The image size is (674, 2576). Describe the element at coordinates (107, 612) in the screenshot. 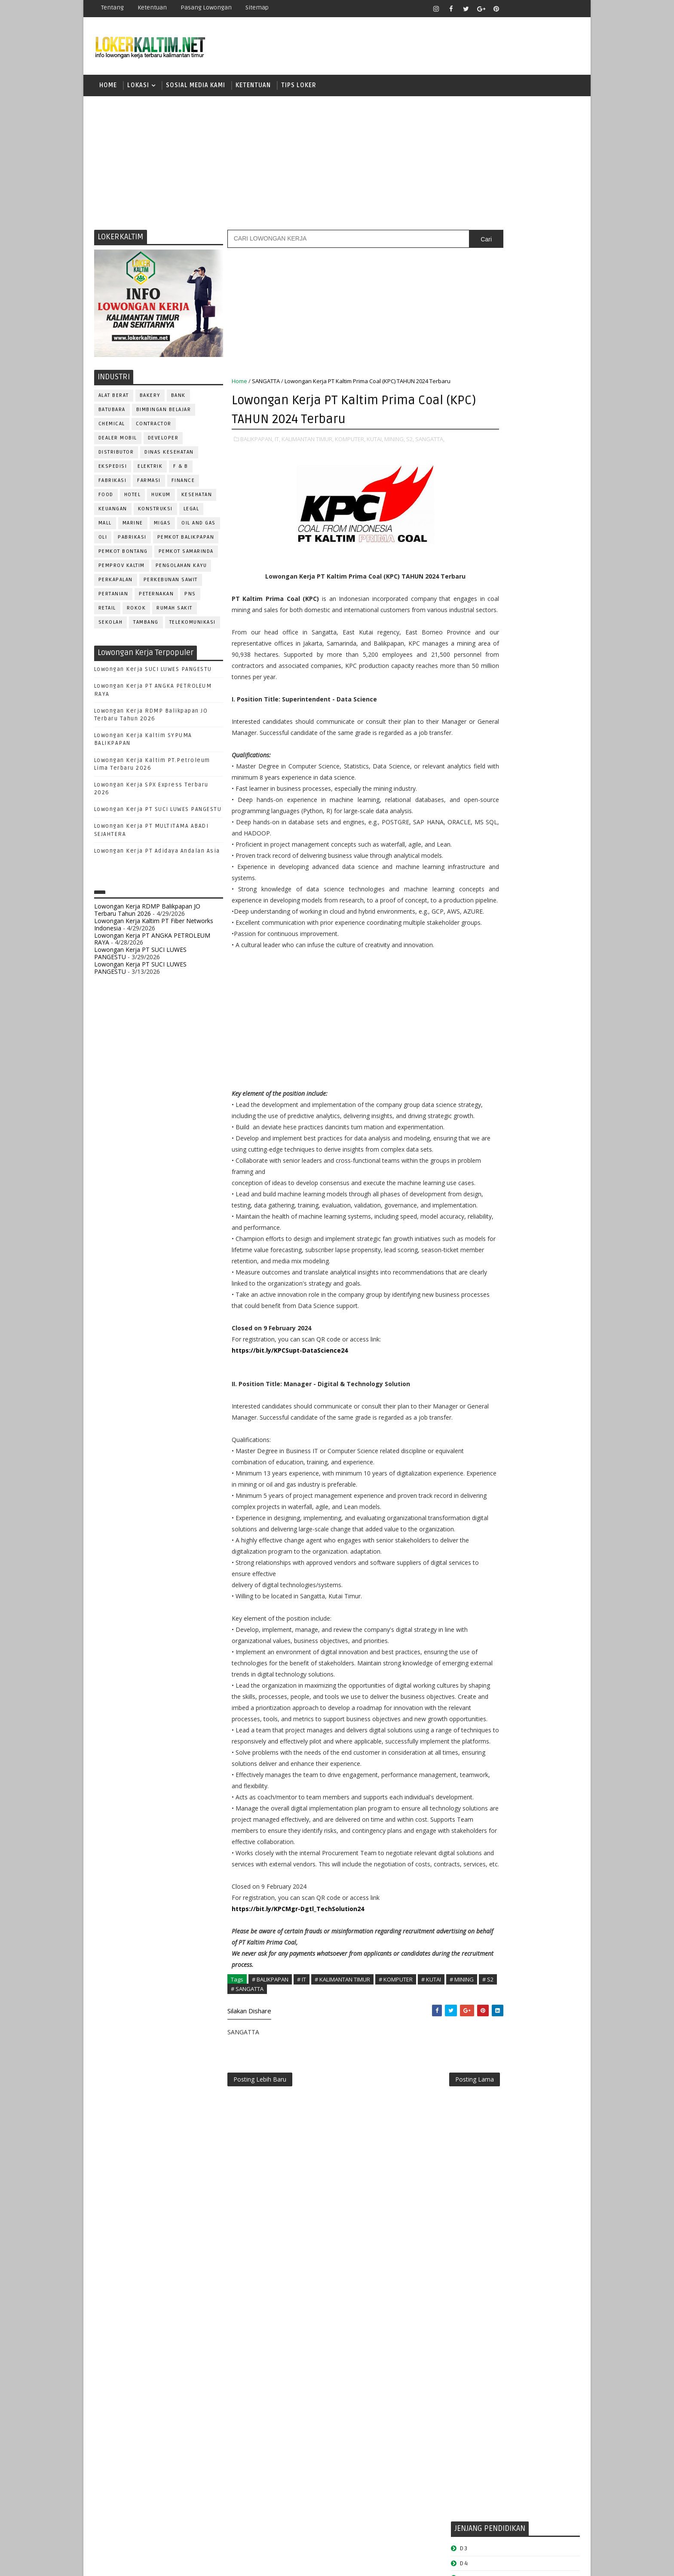

I see `RETAIL` at that location.